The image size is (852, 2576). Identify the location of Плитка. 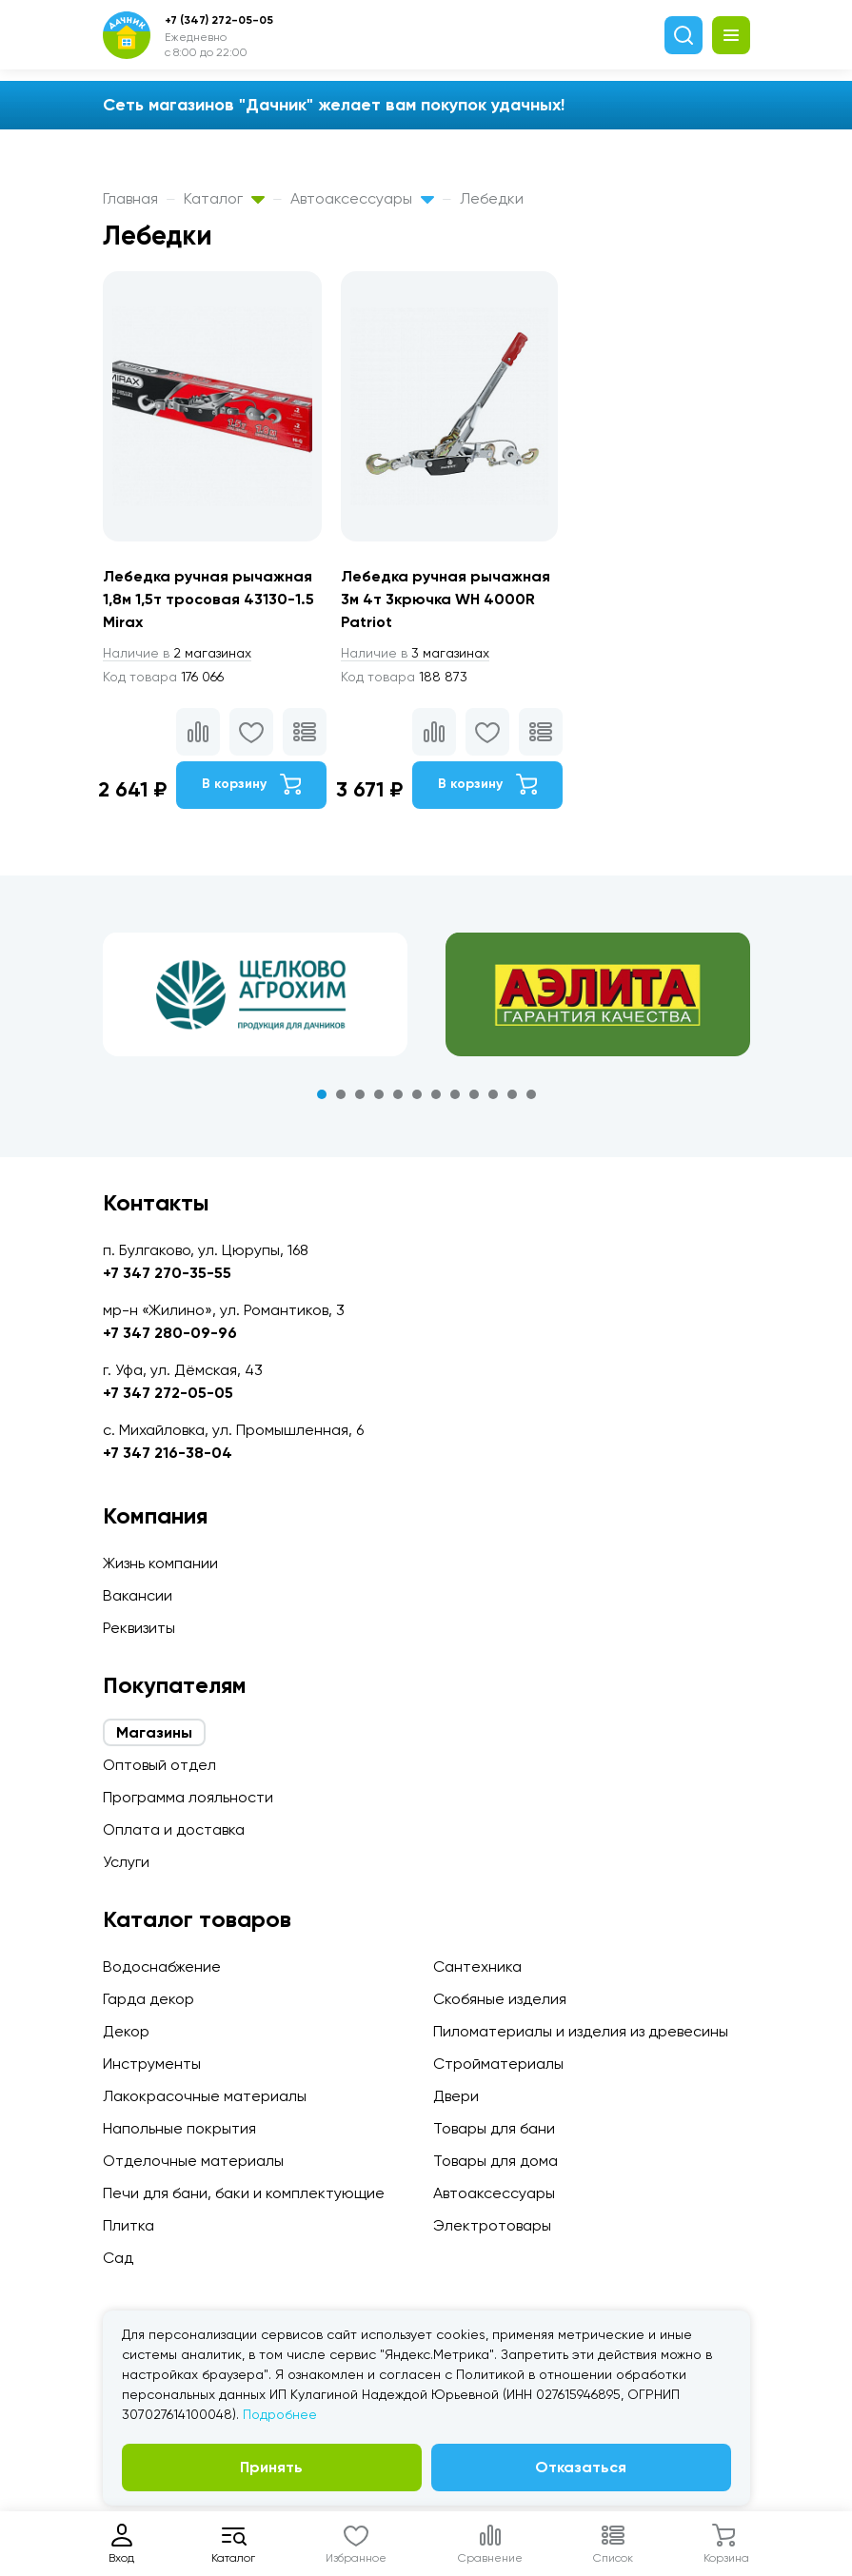
(128, 2225).